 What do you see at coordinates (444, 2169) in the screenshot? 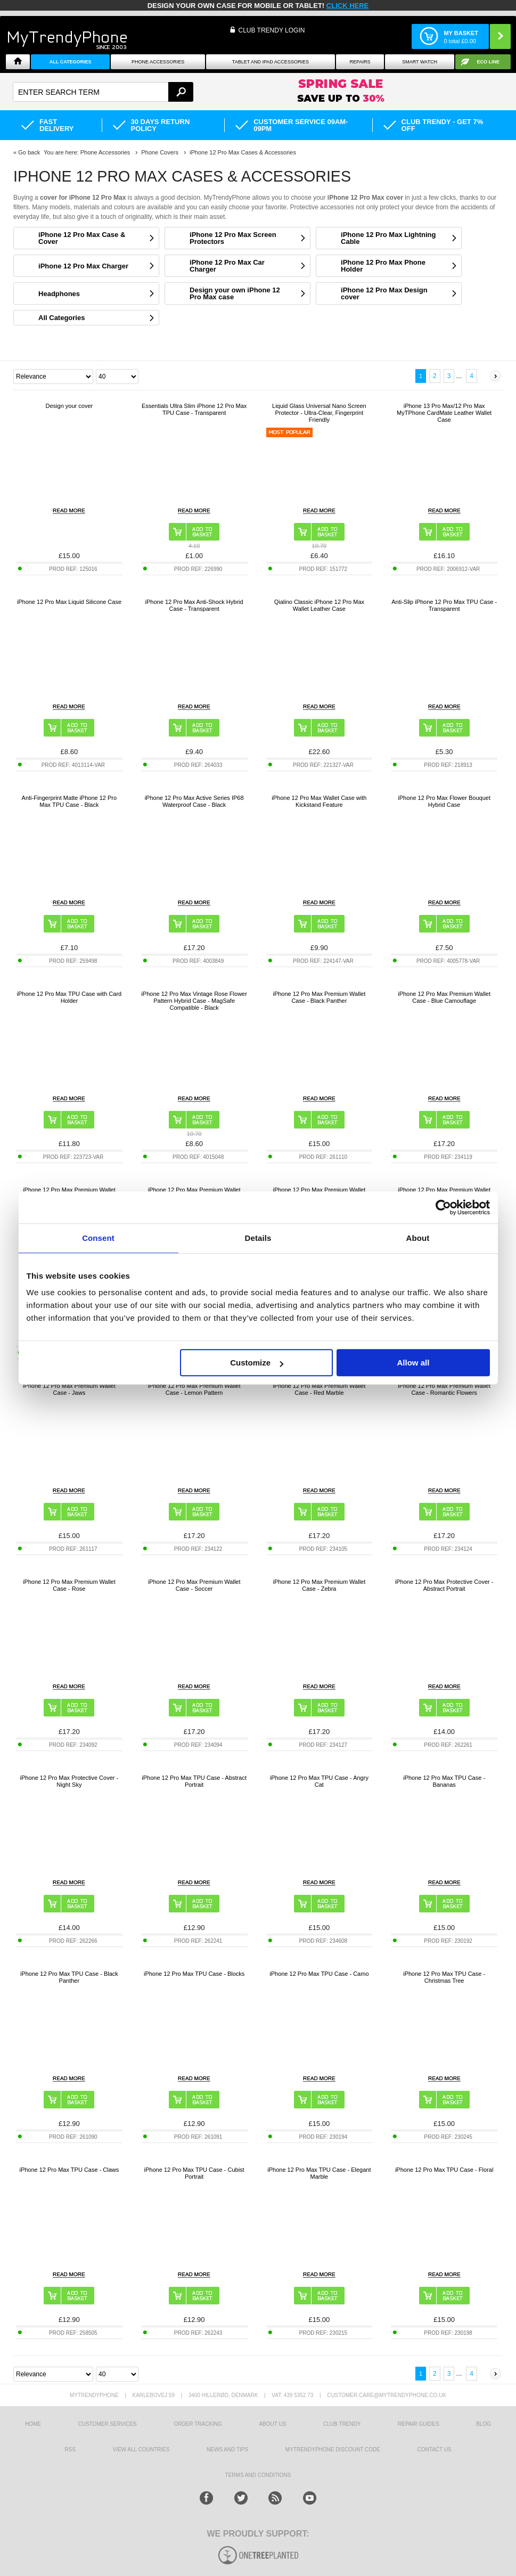
I see `iPhone 12 Pro Max TPU Case - Floral` at bounding box center [444, 2169].